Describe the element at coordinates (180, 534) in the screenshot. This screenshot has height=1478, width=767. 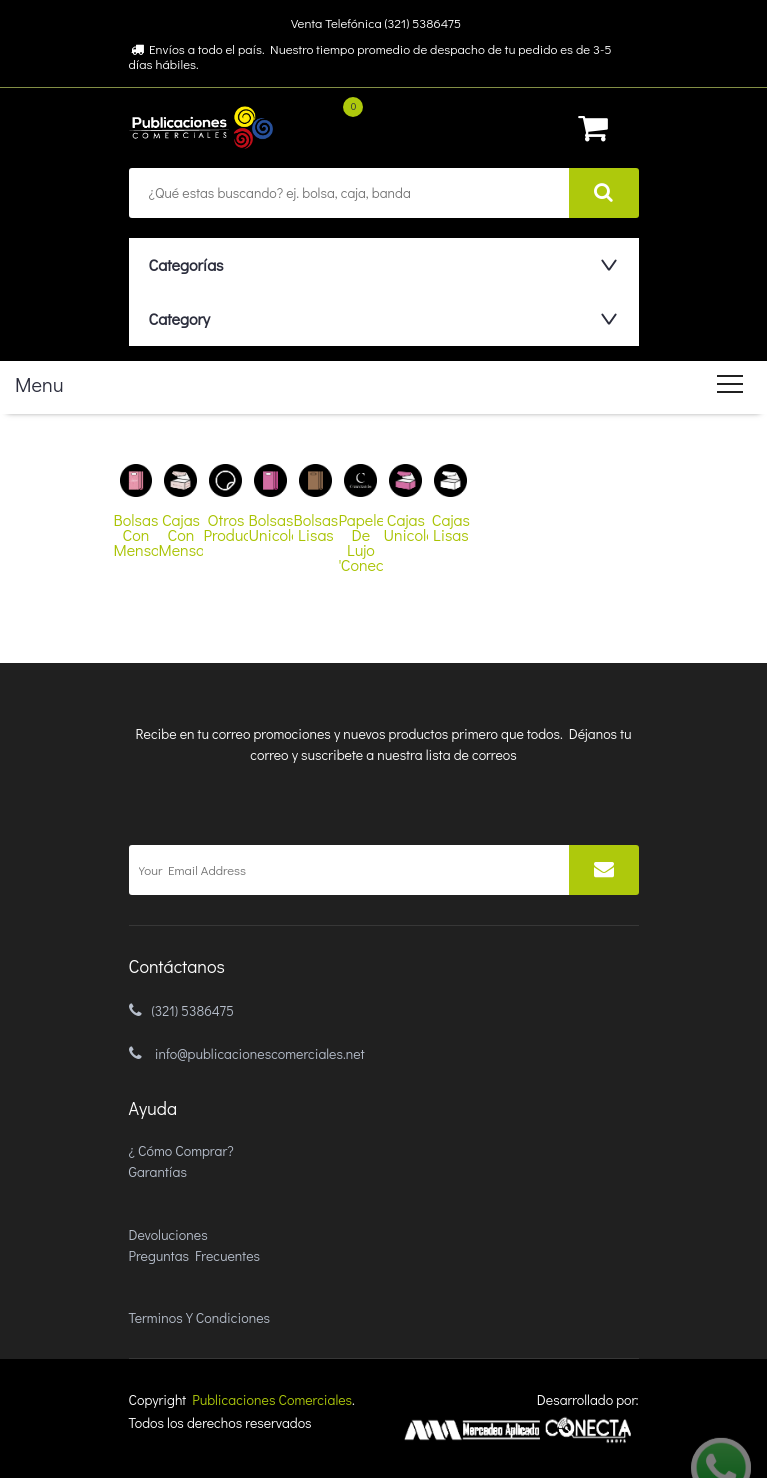
I see `cajas con mensajes` at that location.